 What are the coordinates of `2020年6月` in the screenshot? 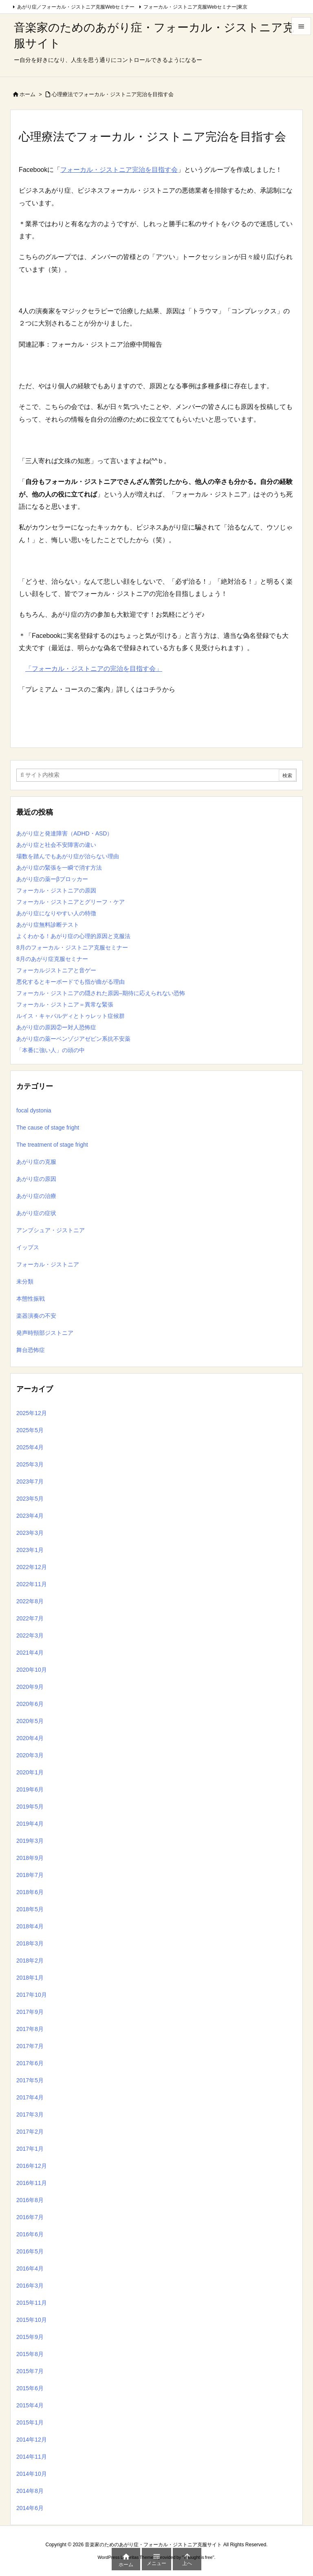 It's located at (30, 1704).